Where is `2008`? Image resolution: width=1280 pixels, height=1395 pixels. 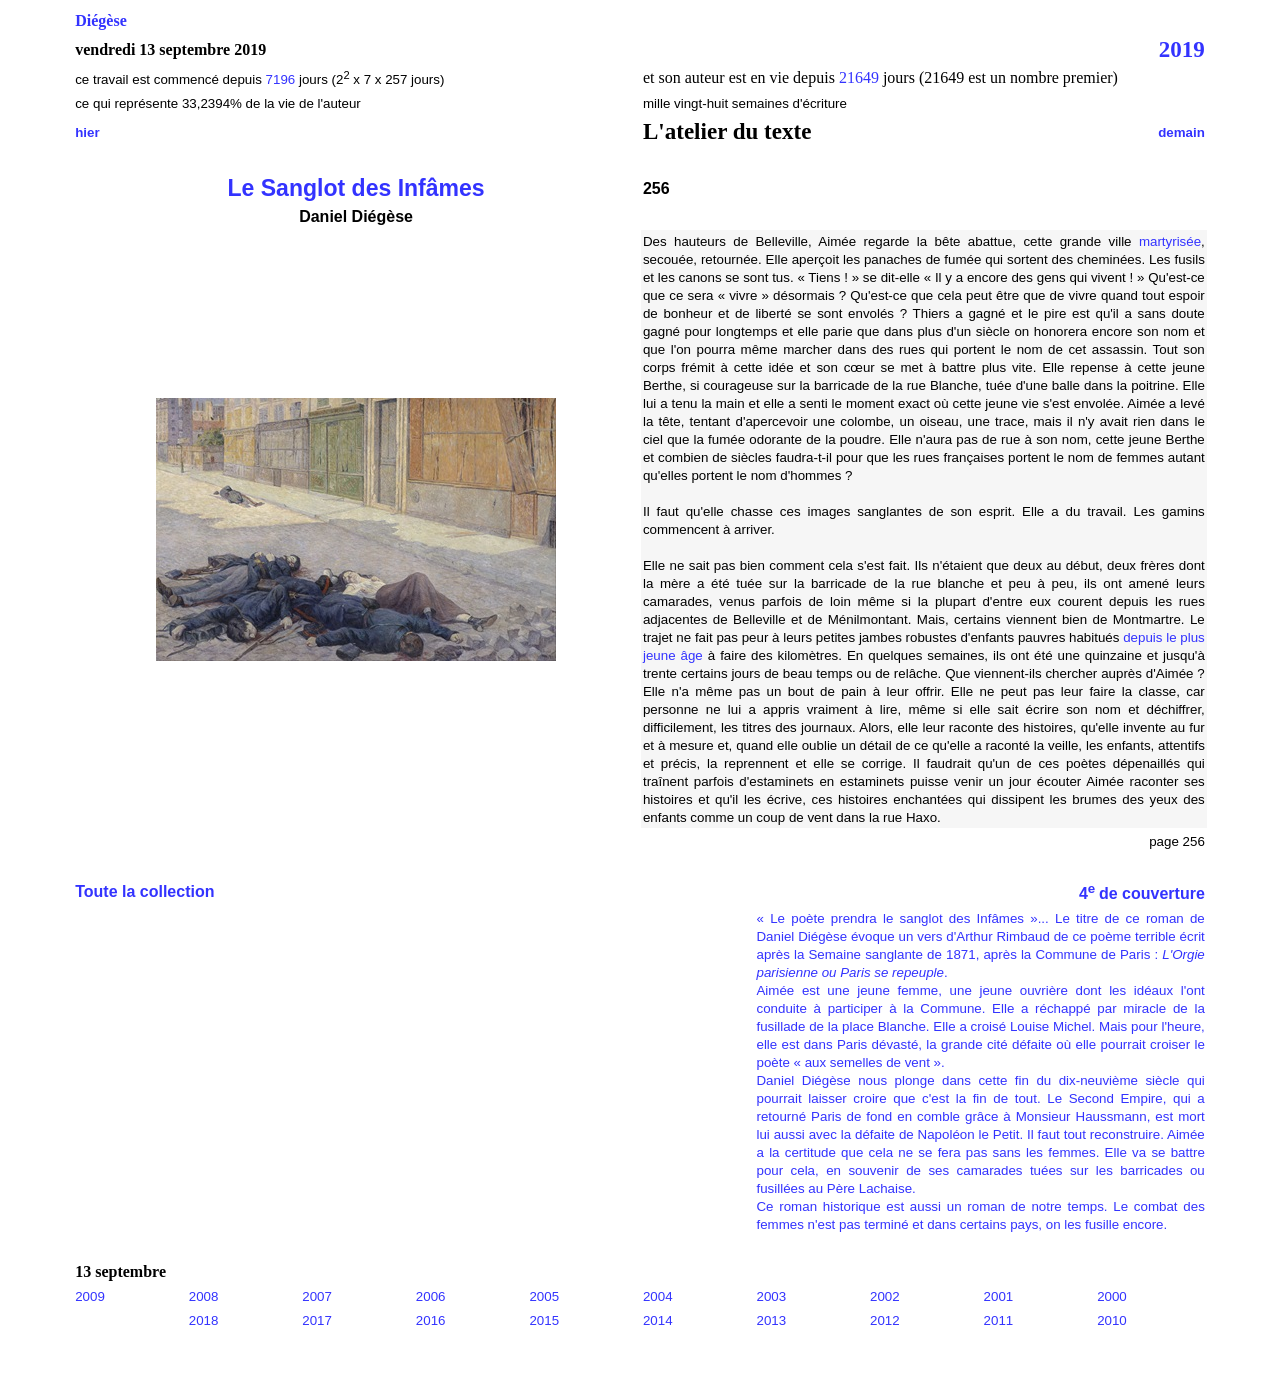
2008 is located at coordinates (204, 1296).